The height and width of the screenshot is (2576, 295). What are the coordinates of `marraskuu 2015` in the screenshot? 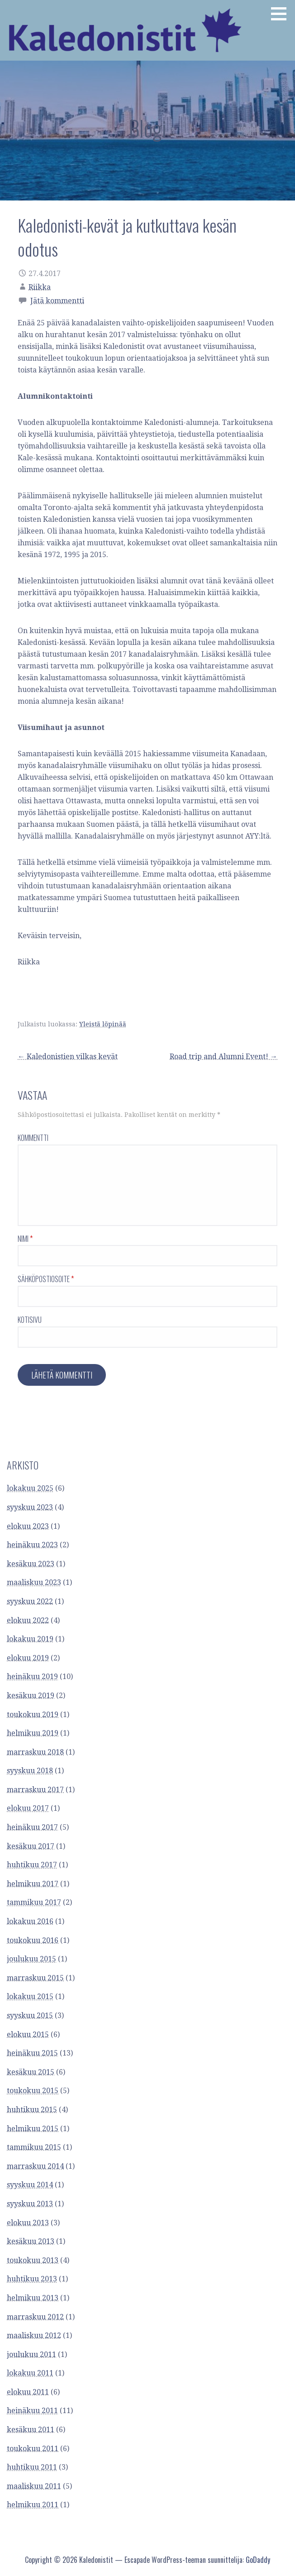 It's located at (35, 1978).